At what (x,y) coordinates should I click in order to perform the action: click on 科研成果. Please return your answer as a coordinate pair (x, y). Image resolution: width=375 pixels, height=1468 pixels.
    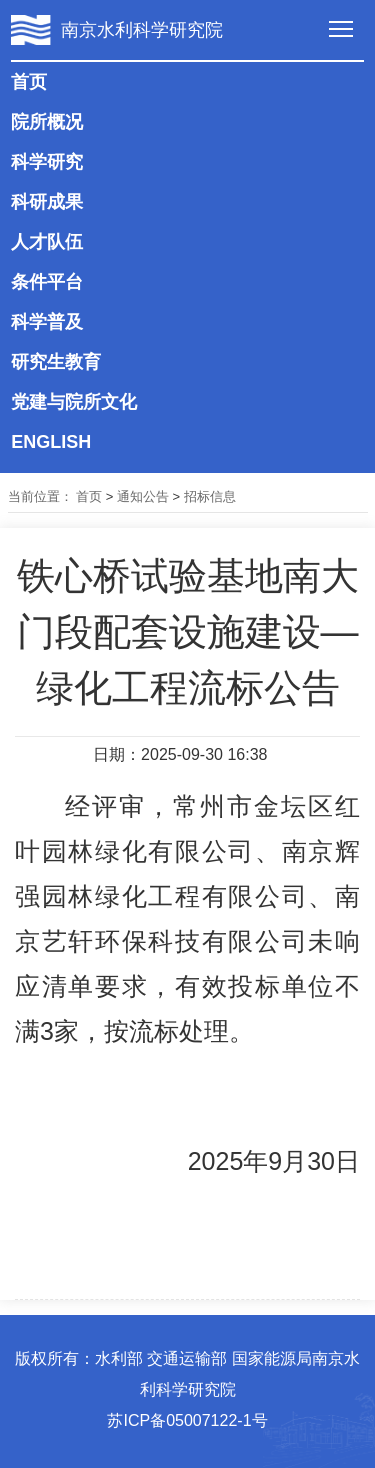
    Looking at the image, I should click on (47, 202).